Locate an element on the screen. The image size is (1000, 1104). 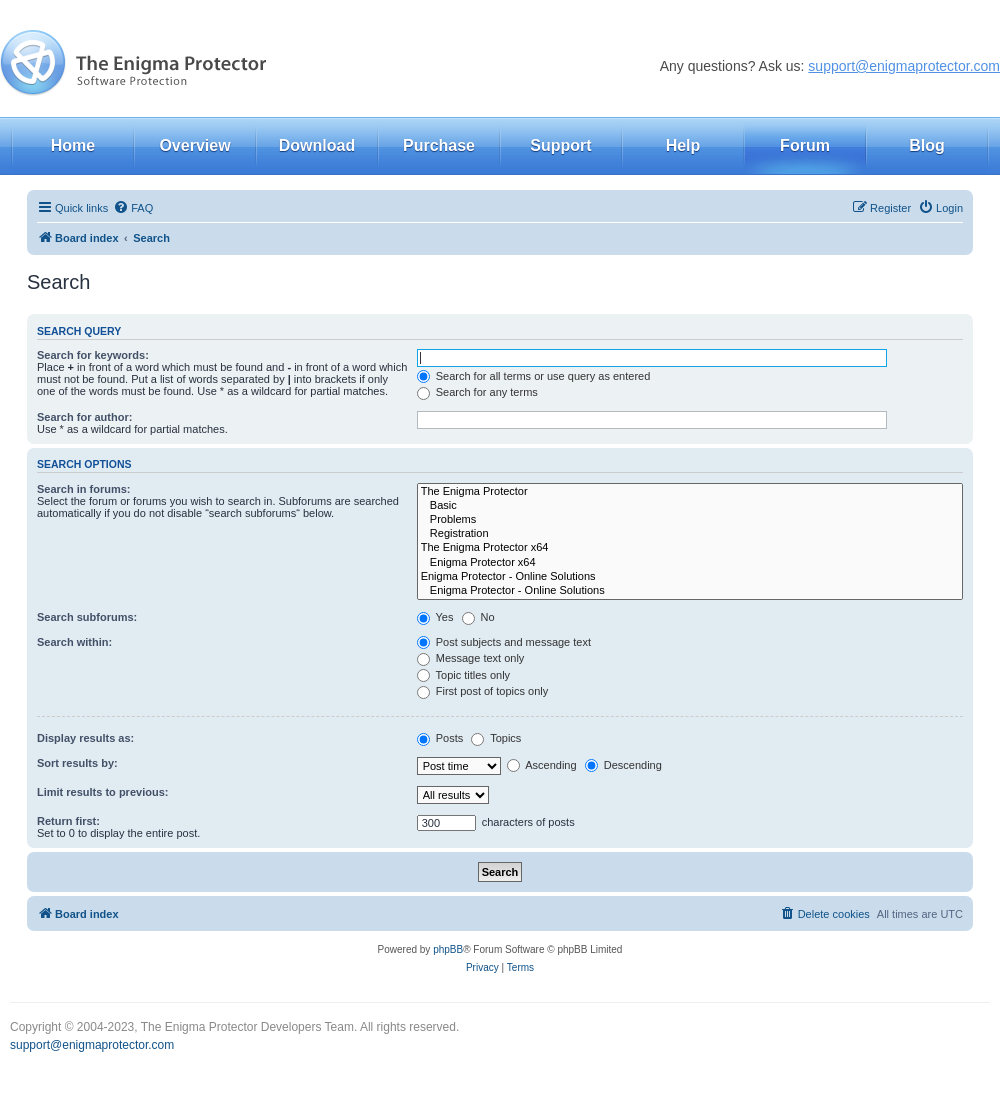
[menuitem] is located at coordinates (133, 208).